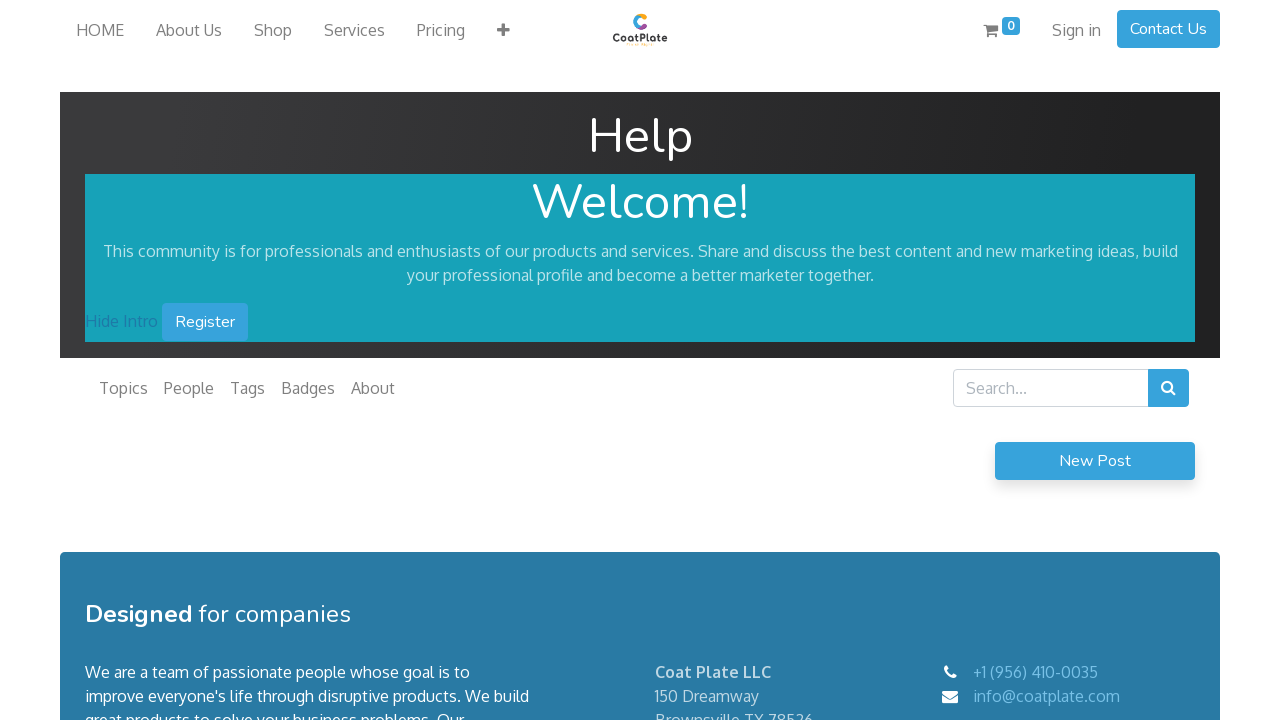 Image resolution: width=1280 pixels, height=720 pixels. Describe the element at coordinates (308, 388) in the screenshot. I see `Badges` at that location.